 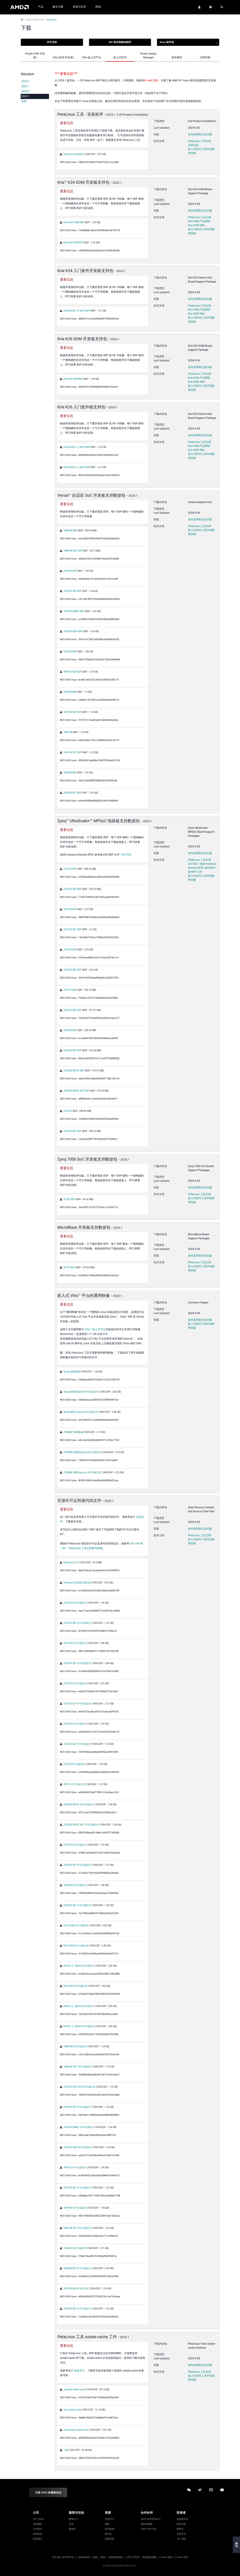 I want to click on 财务信息, so click(x=181, y=2523).